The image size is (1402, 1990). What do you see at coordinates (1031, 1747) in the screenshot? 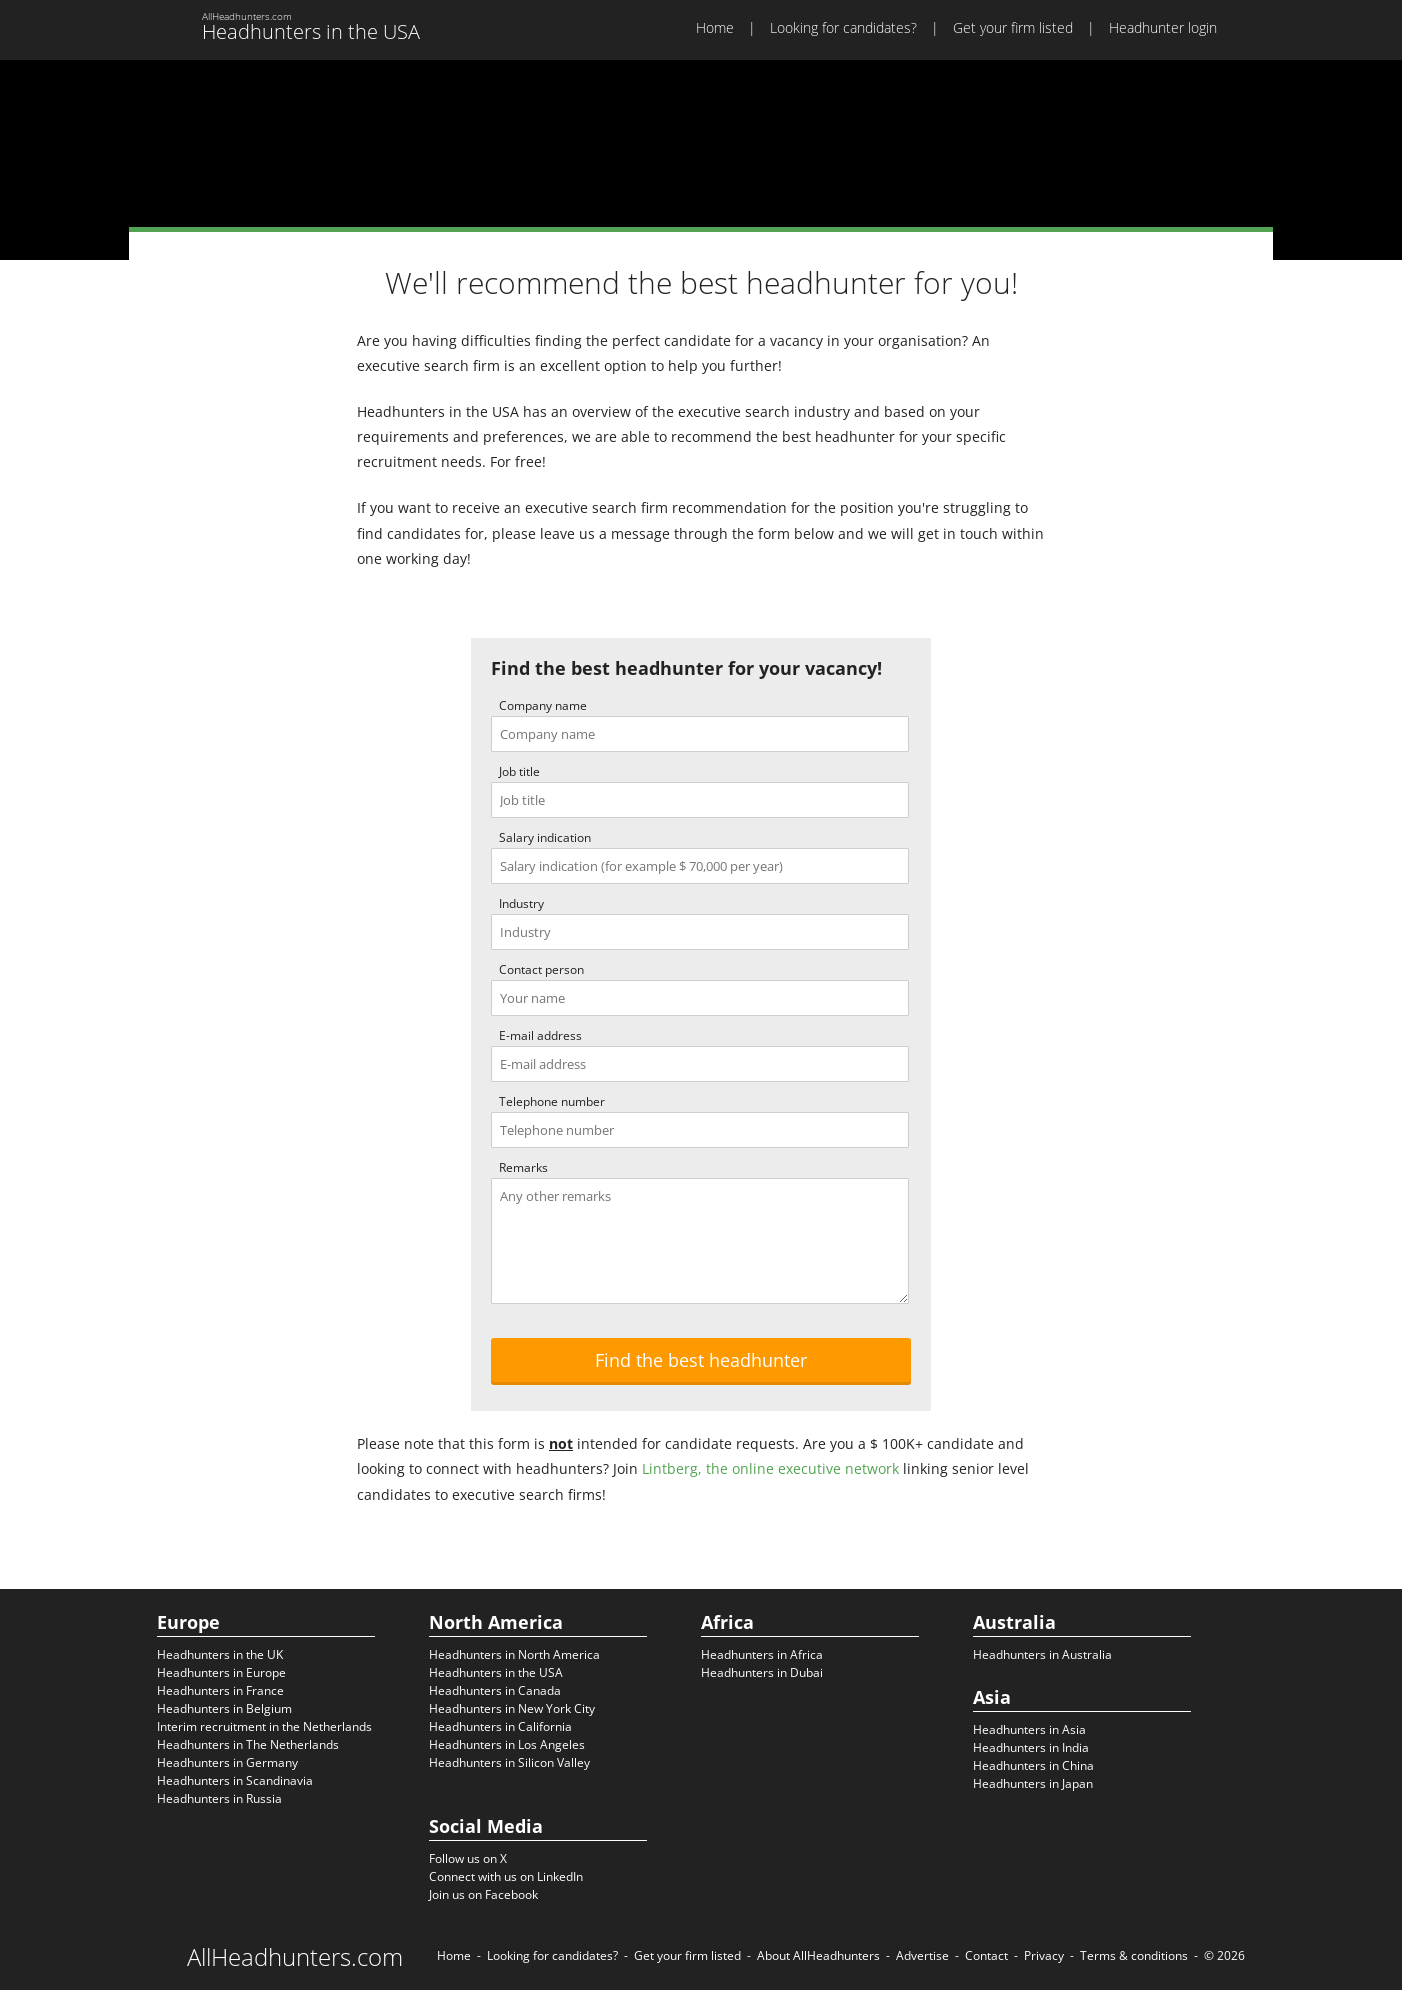
I see `Headhunters in India` at bounding box center [1031, 1747].